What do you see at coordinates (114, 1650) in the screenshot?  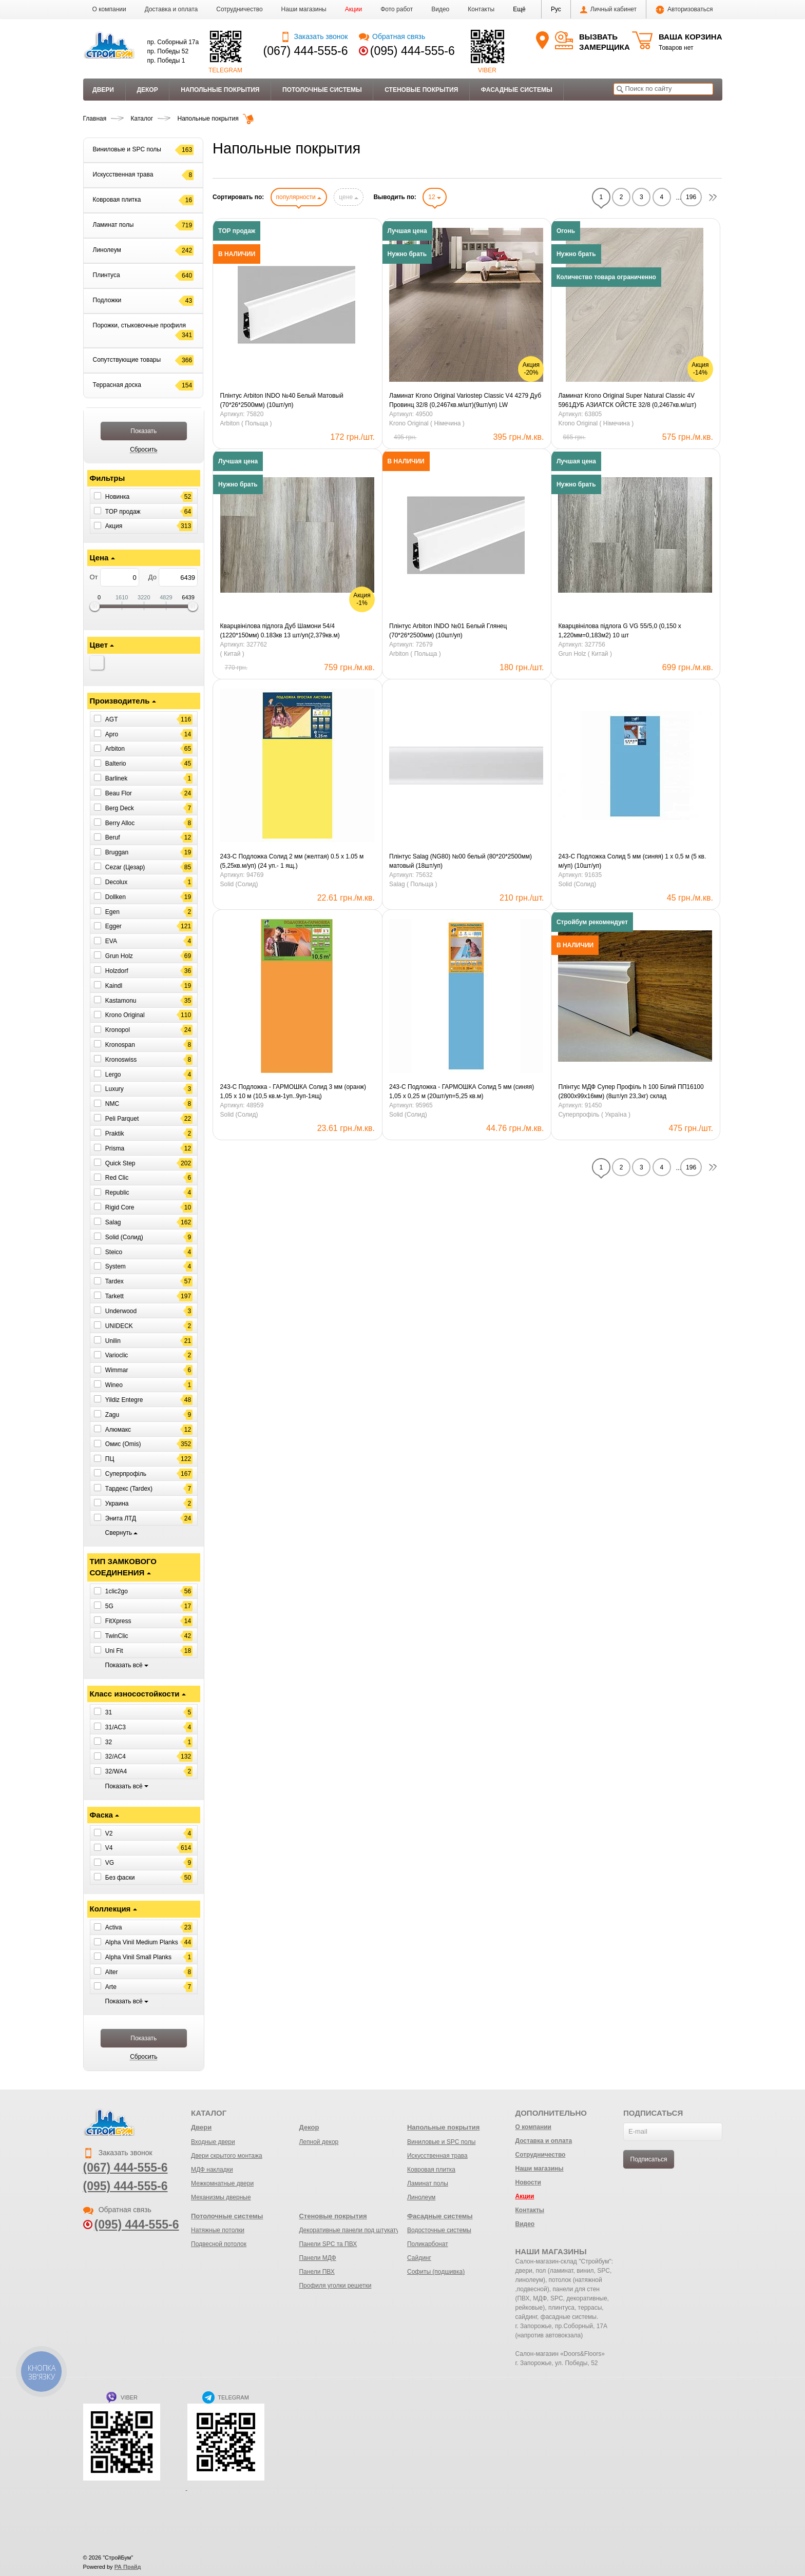 I see `Uni Fit` at bounding box center [114, 1650].